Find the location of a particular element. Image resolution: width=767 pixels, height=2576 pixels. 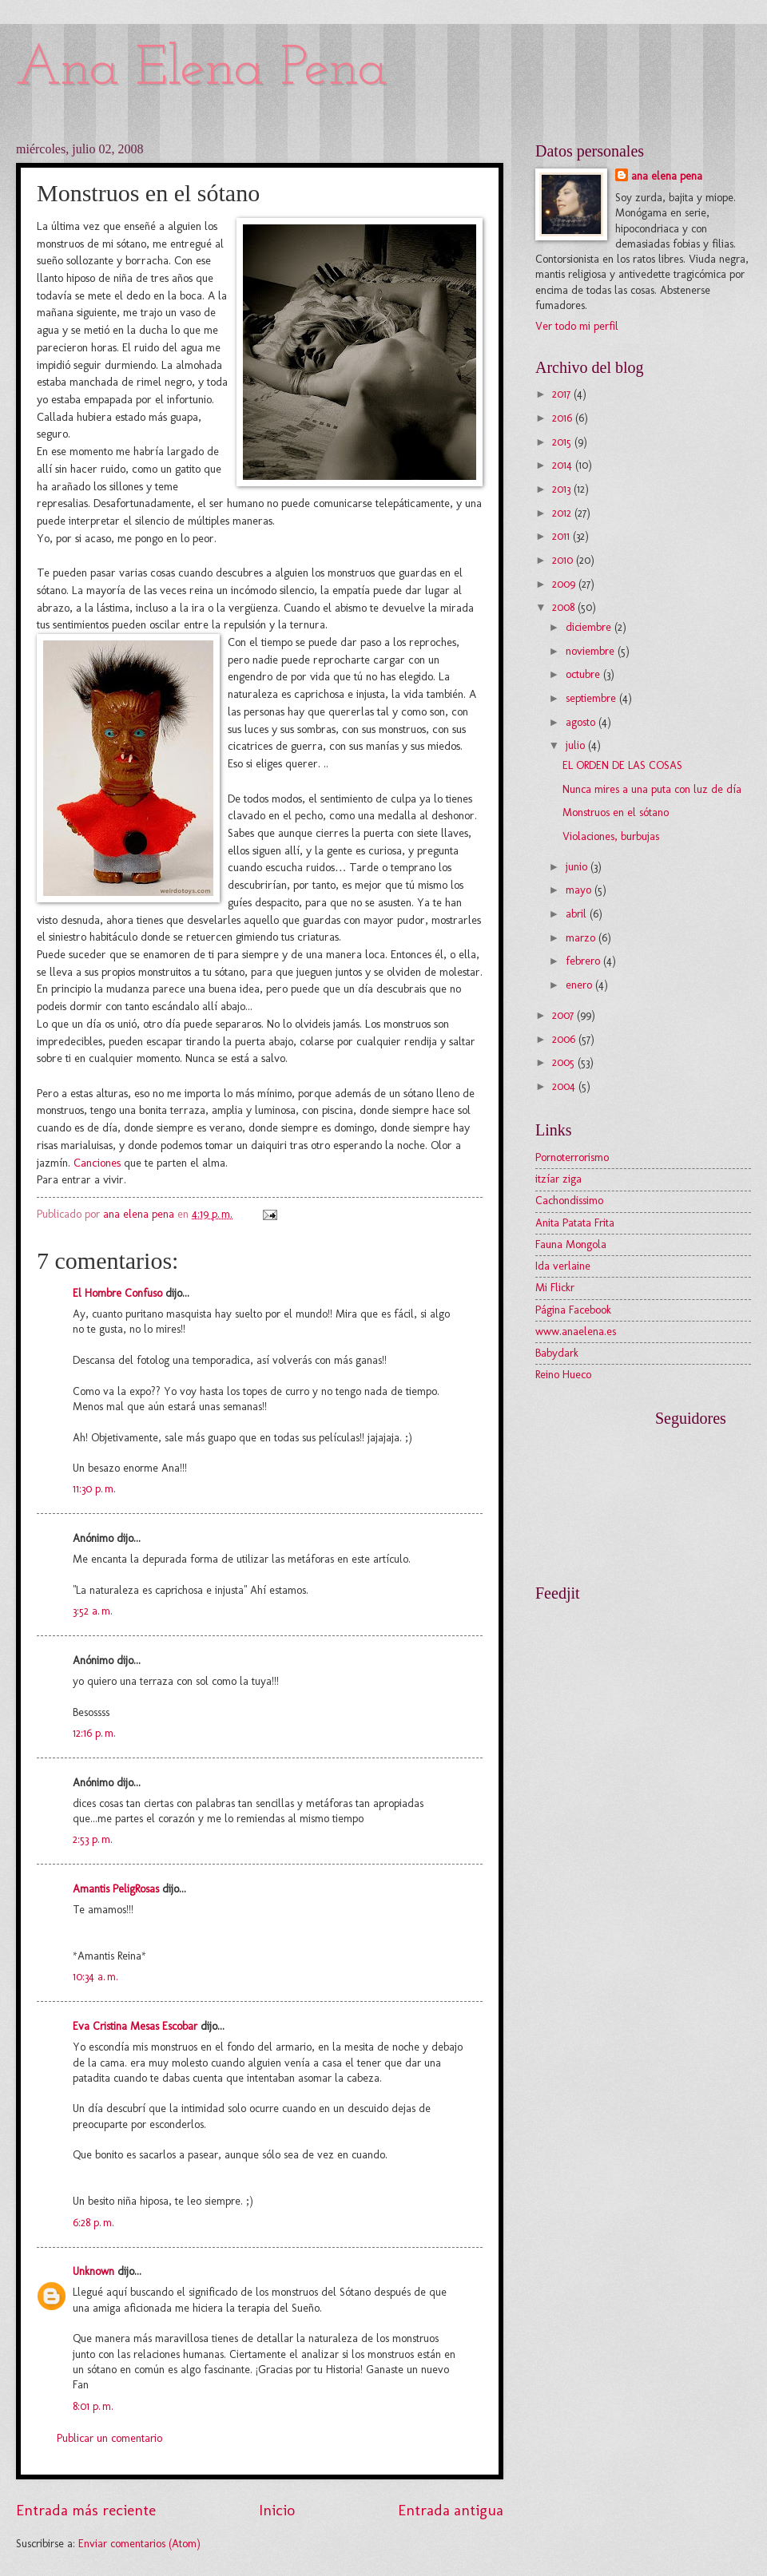

2015 is located at coordinates (563, 442).